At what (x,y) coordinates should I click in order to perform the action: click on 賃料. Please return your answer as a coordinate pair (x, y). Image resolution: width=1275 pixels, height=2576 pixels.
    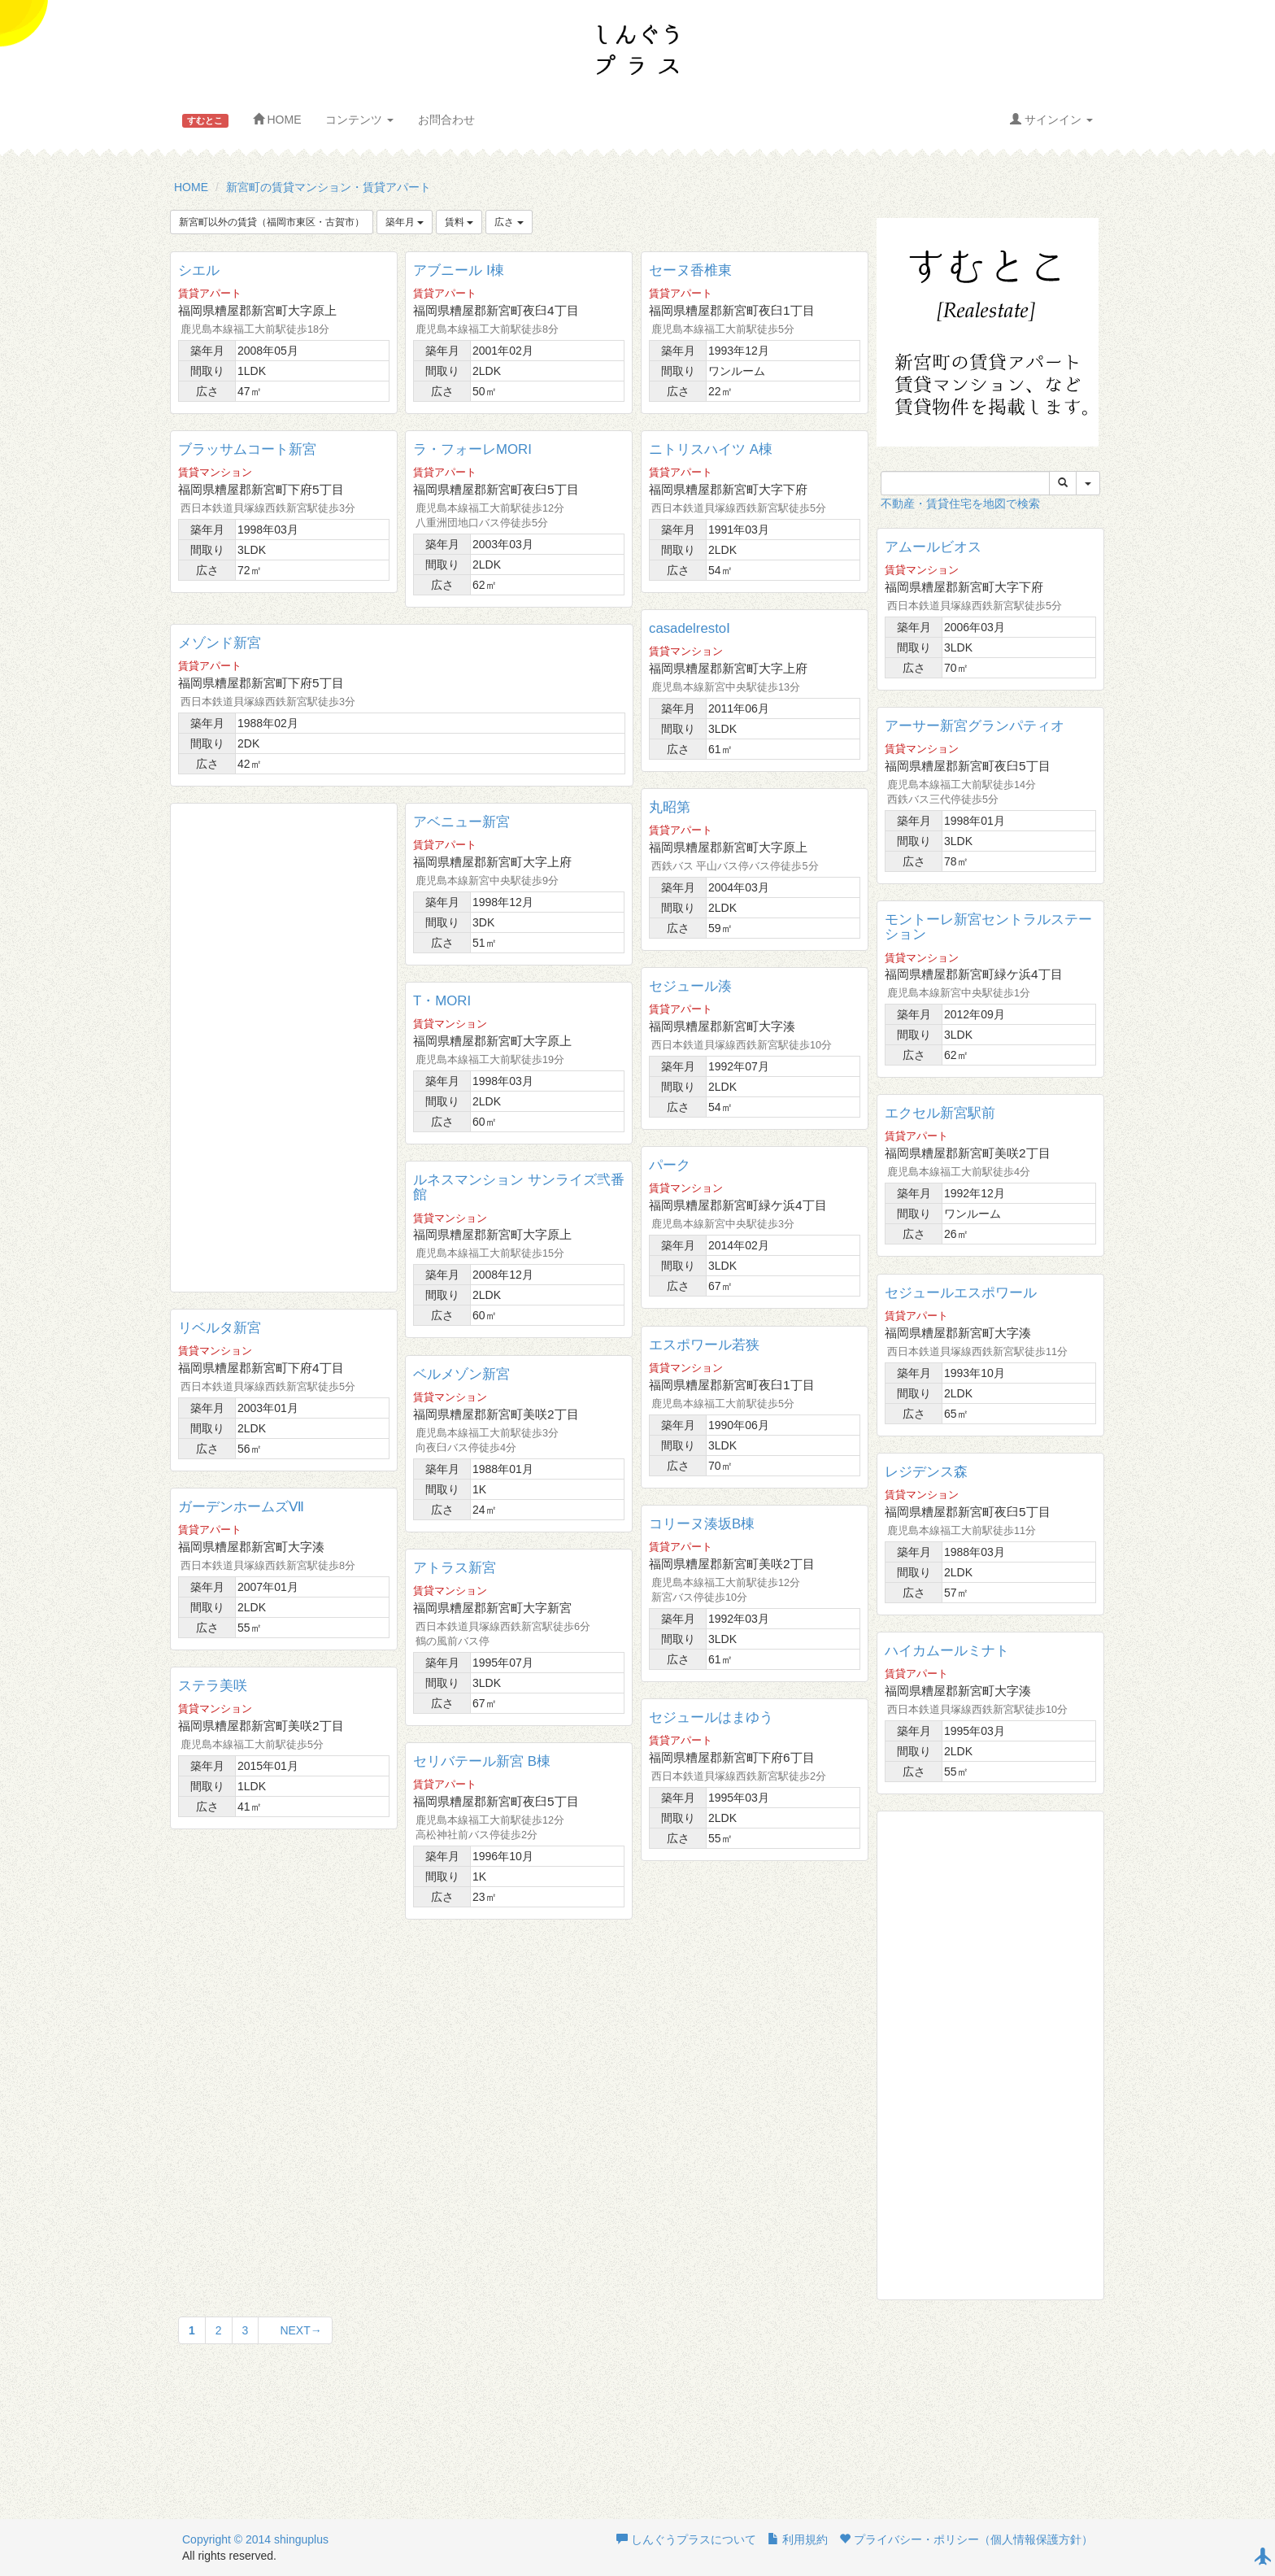
    Looking at the image, I should click on (459, 222).